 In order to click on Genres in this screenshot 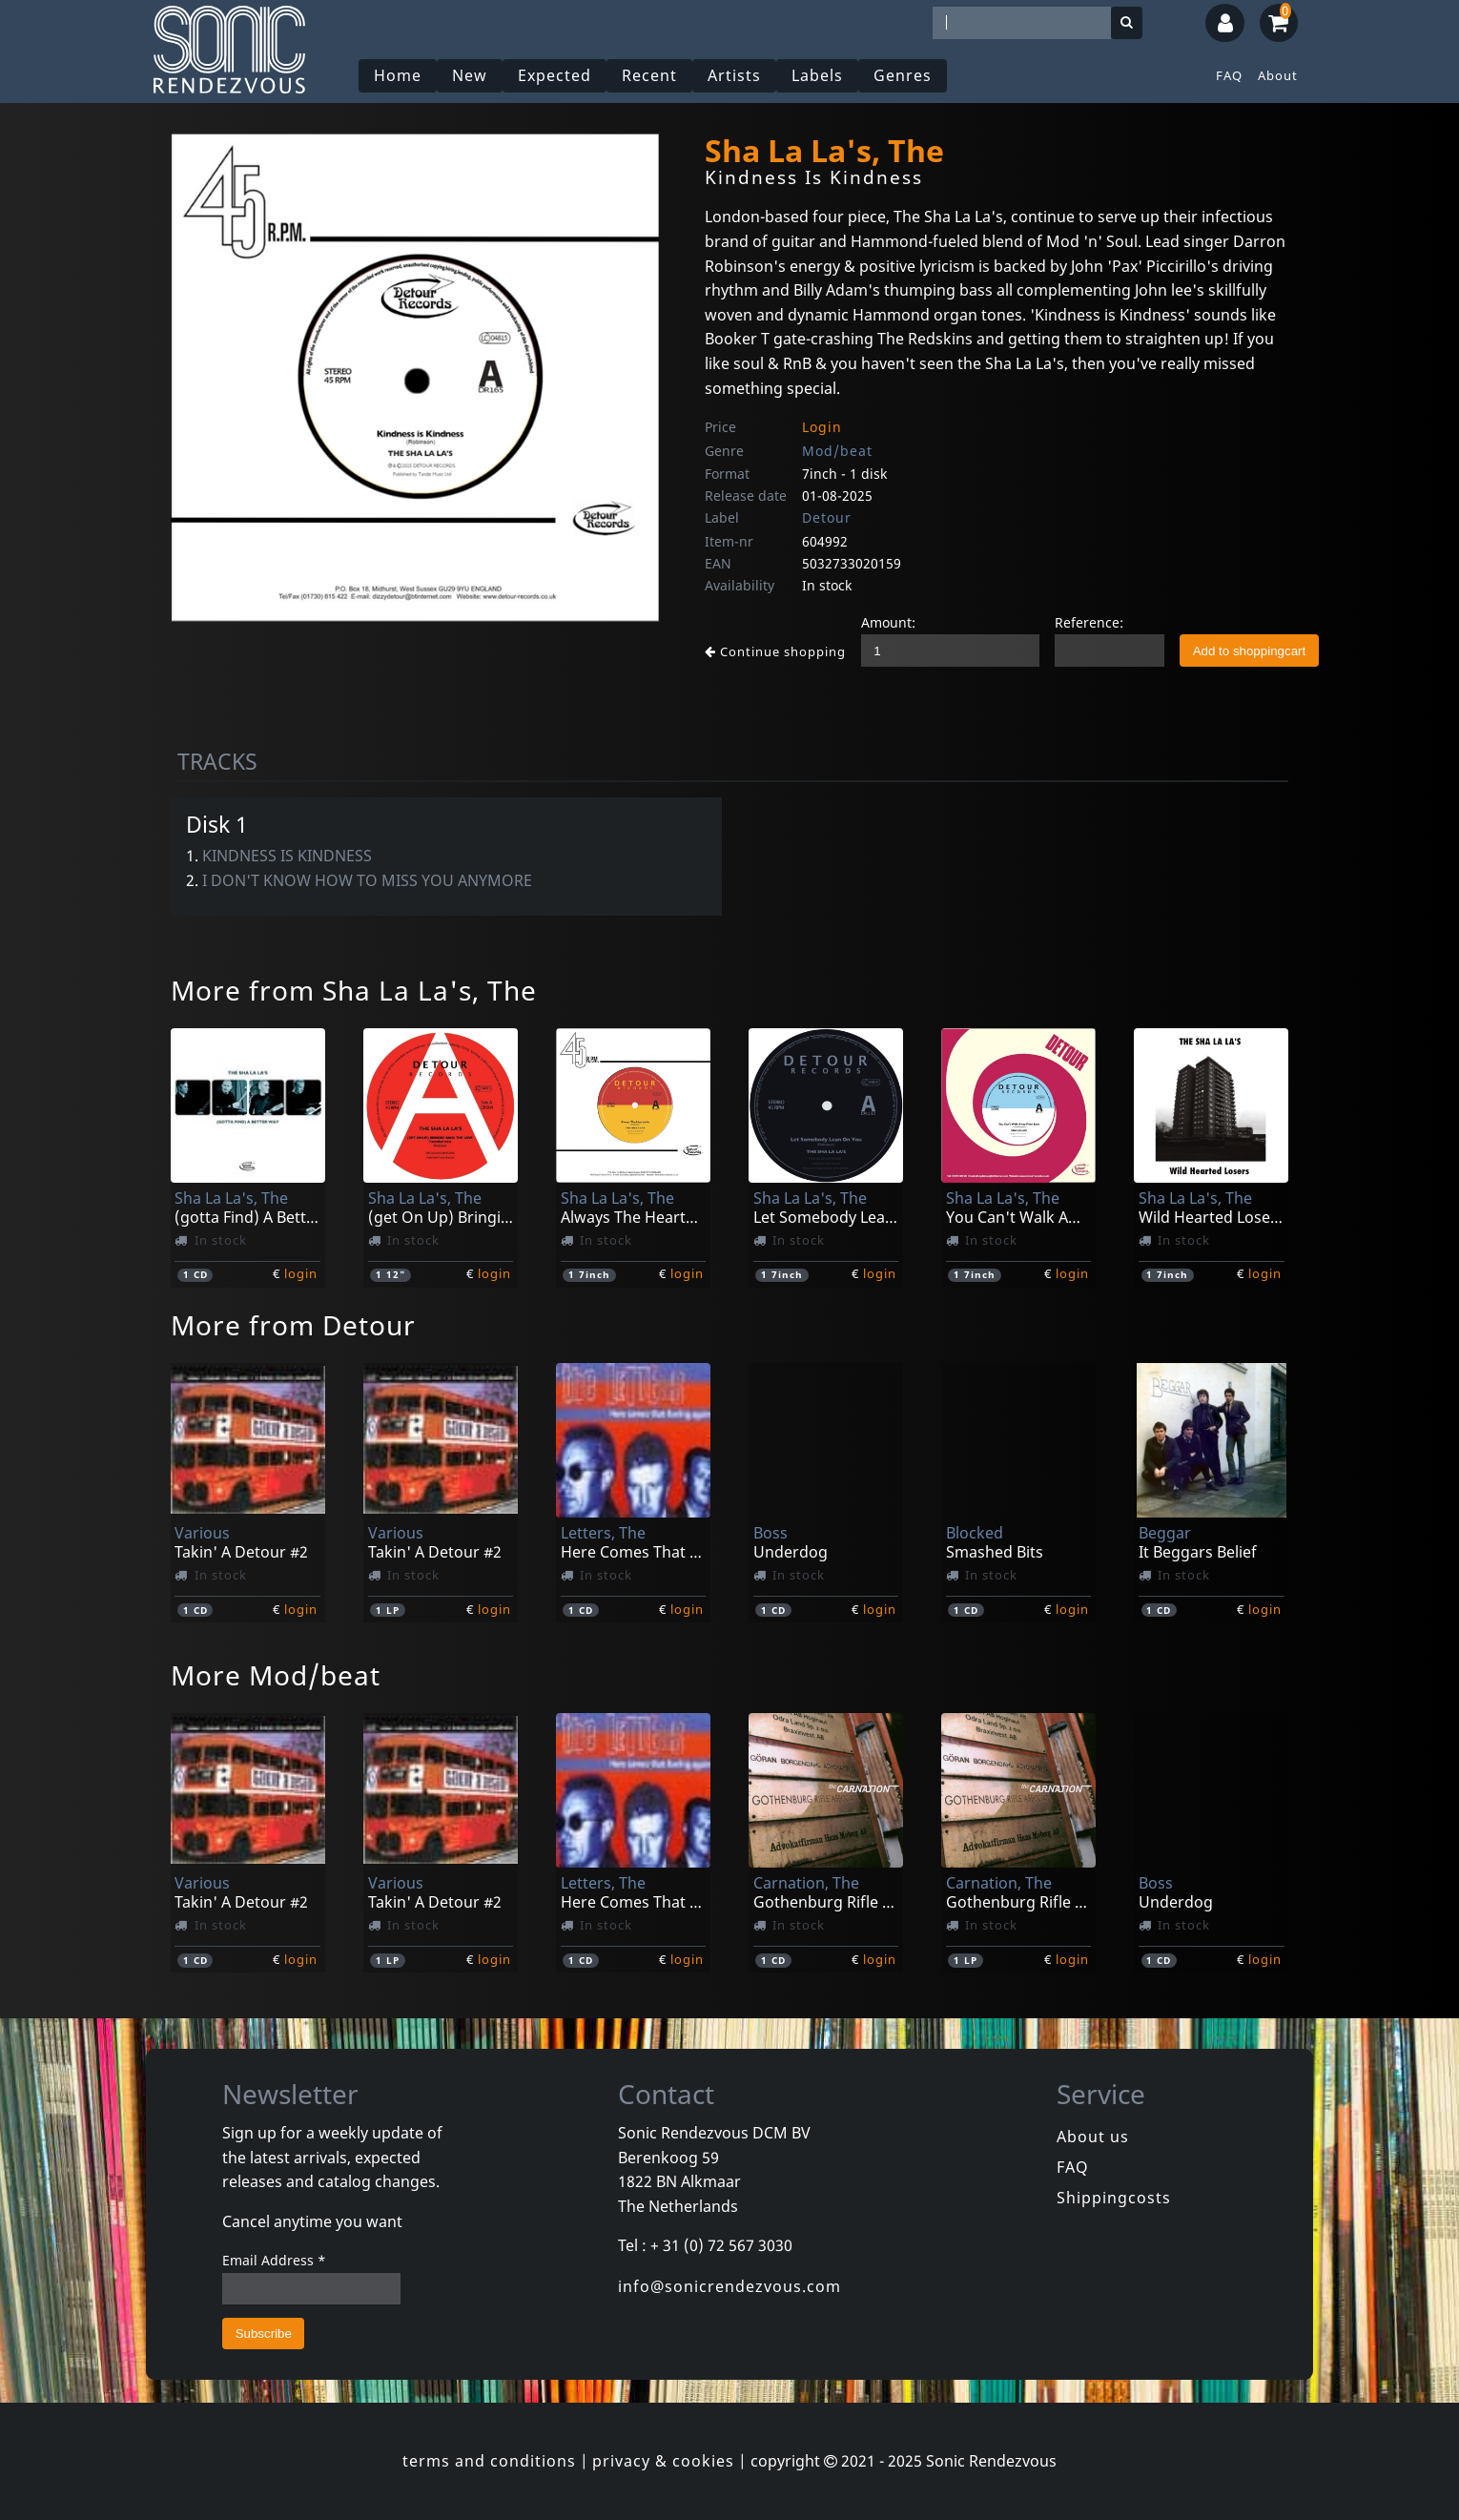, I will do `click(902, 75)`.